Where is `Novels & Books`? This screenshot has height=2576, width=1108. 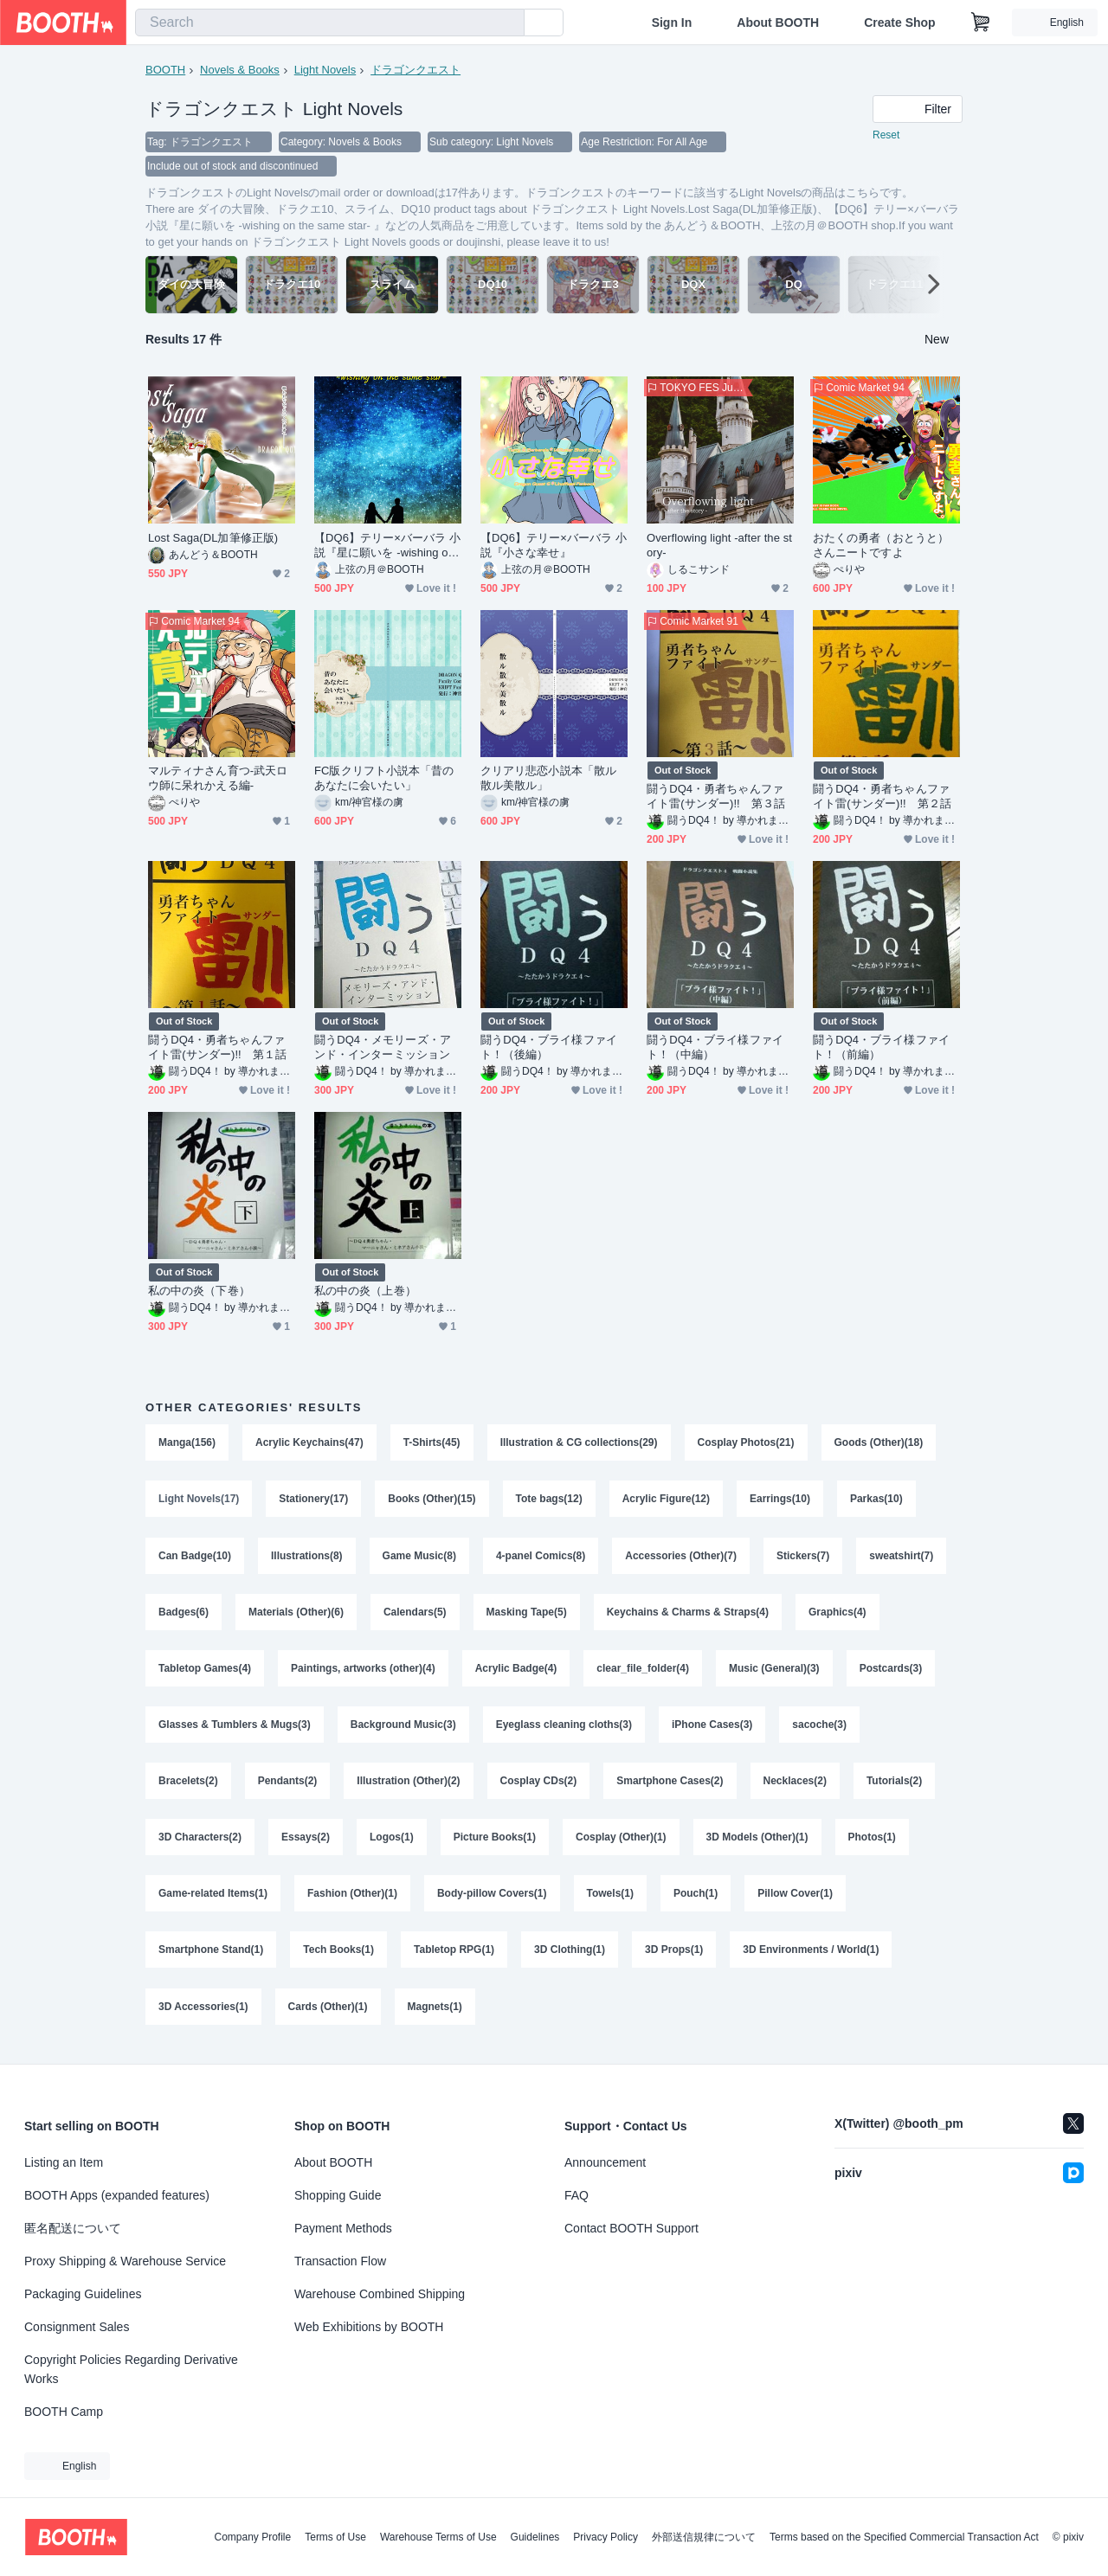 Novels & Books is located at coordinates (240, 69).